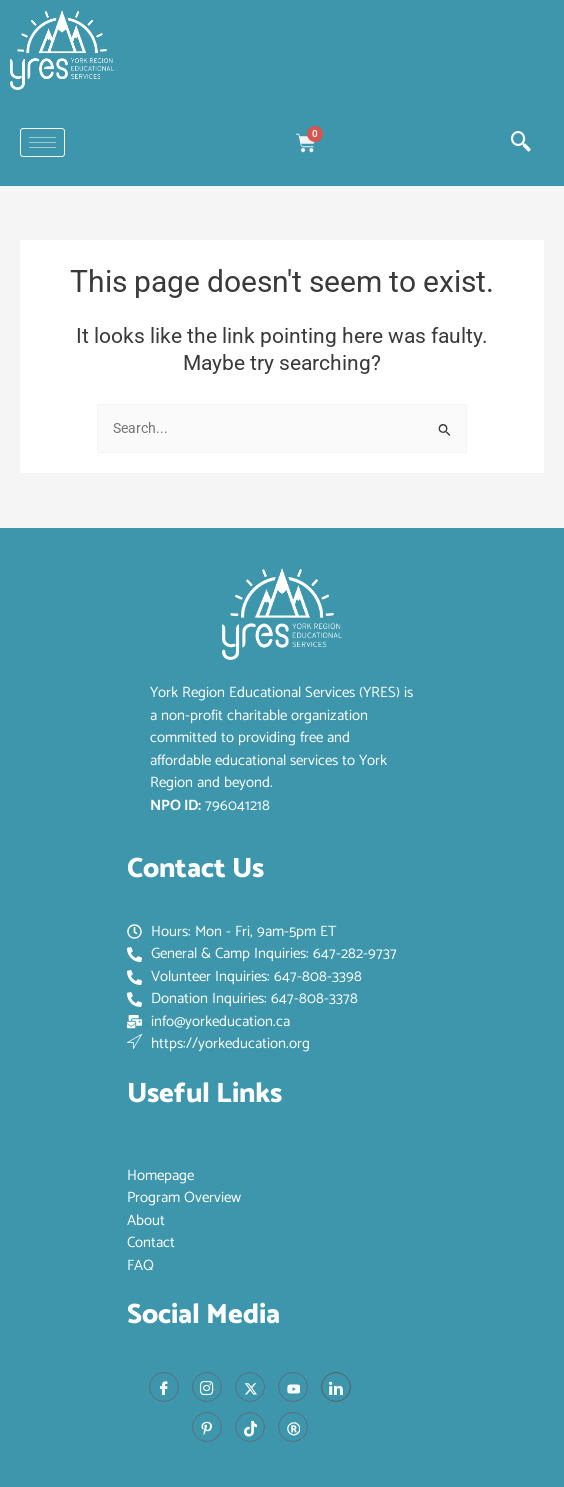 This screenshot has height=1487, width=564. What do you see at coordinates (250, 1387) in the screenshot?
I see `[X]` at bounding box center [250, 1387].